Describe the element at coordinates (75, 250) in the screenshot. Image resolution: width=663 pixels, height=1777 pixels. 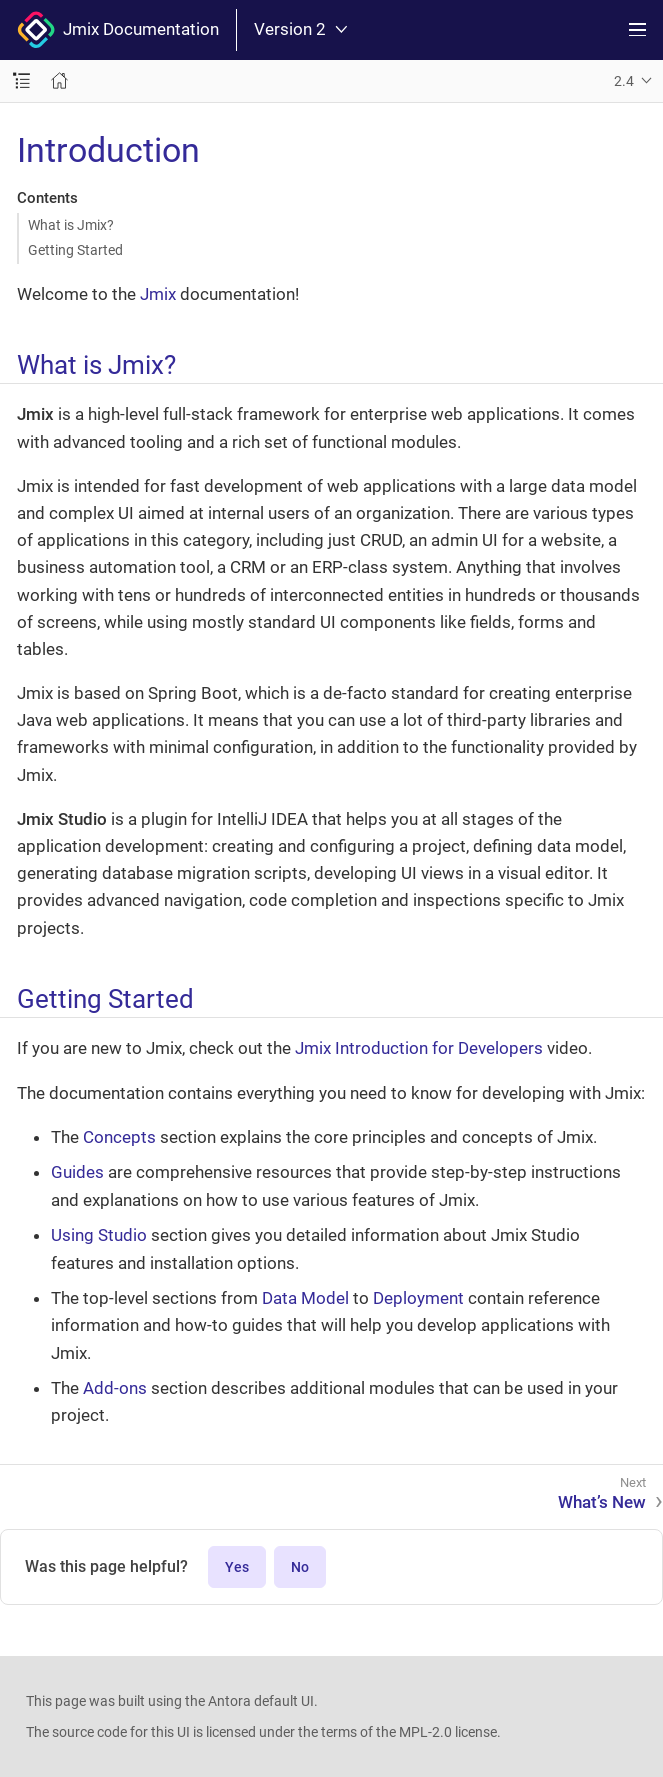
I see `Getting Started` at that location.